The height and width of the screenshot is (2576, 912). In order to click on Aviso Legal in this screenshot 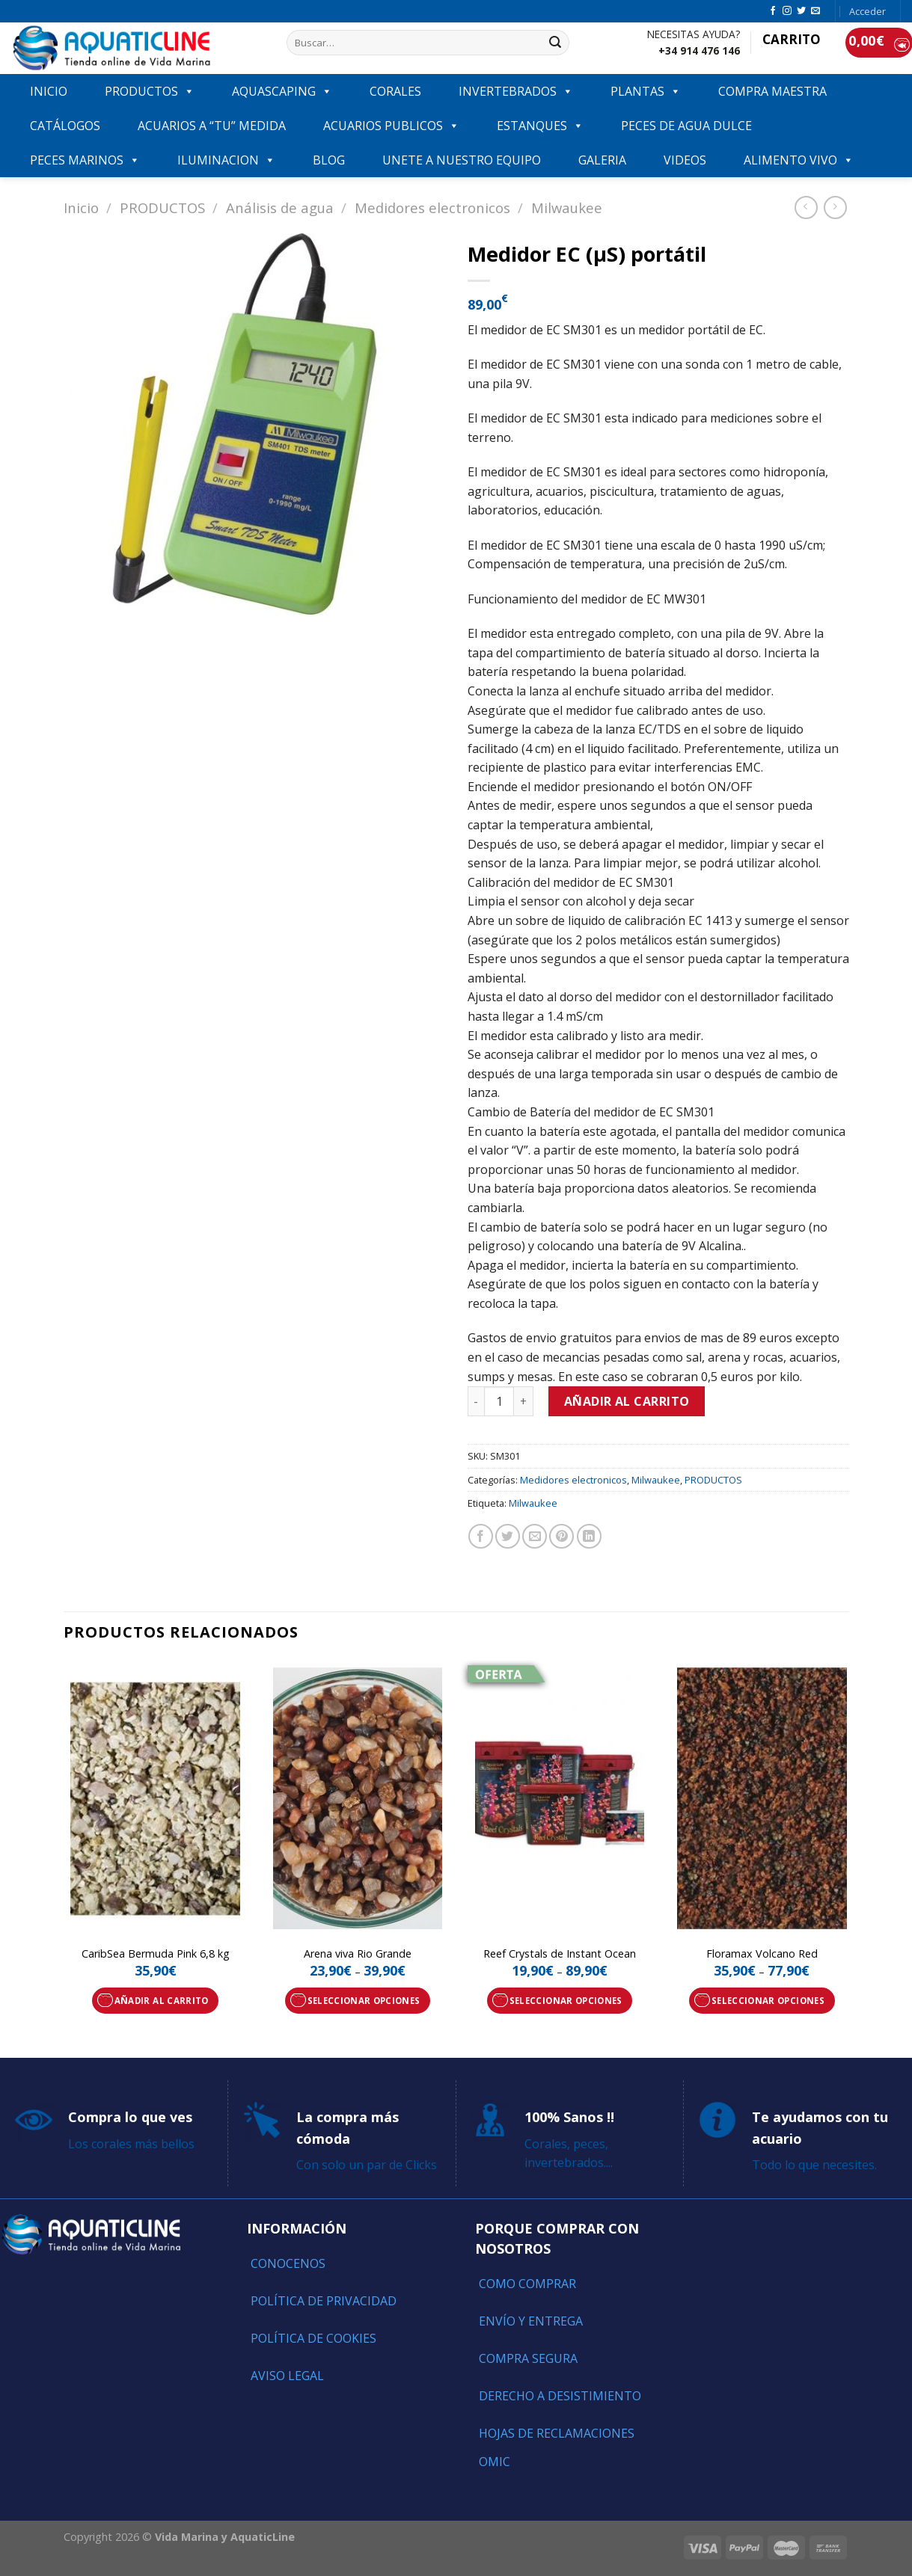, I will do `click(287, 2375)`.